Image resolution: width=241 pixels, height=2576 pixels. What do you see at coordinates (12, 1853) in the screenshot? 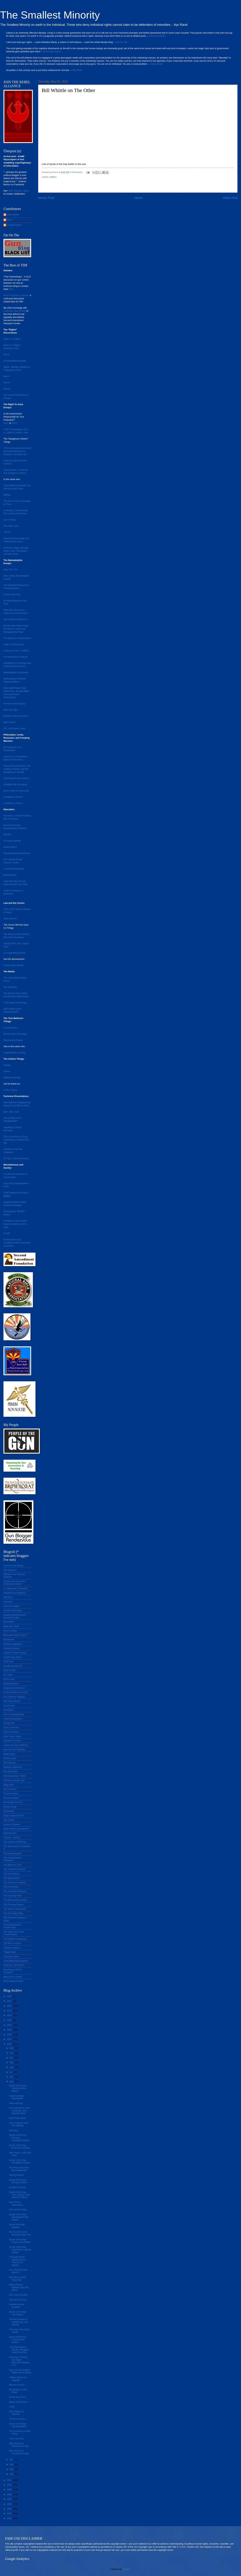
I see `The Anarchangel**` at bounding box center [12, 1853].